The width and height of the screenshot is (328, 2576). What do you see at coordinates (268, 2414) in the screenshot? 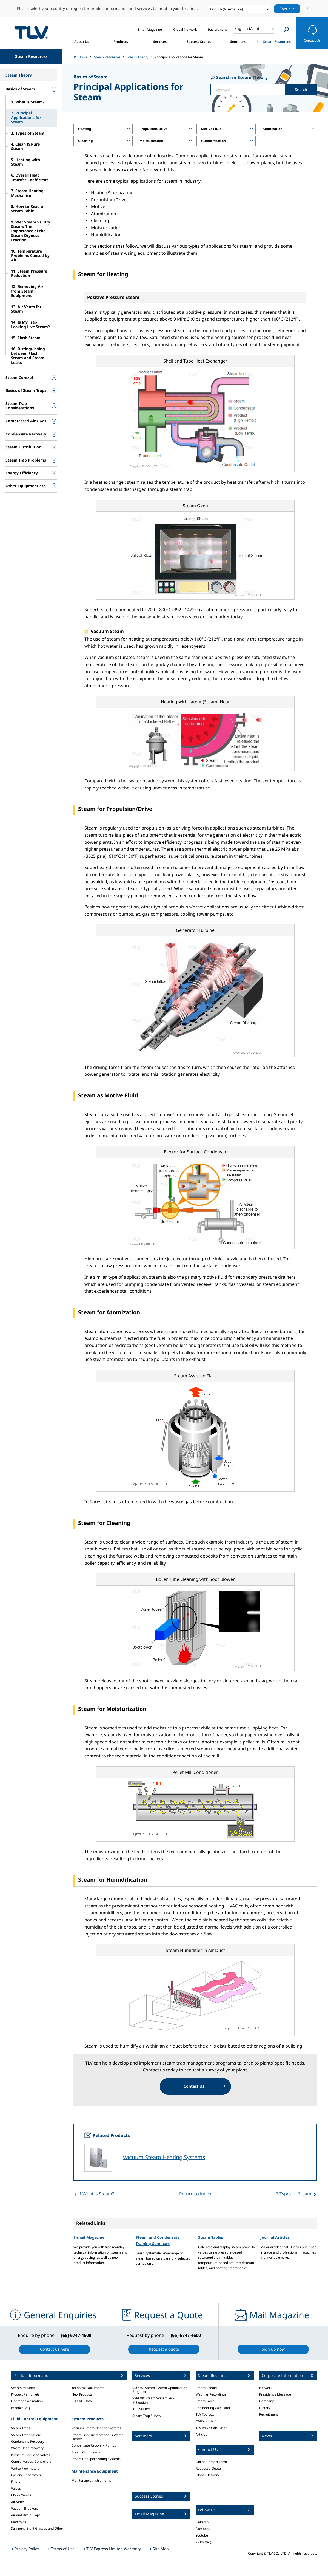
I see `Recruitment` at bounding box center [268, 2414].